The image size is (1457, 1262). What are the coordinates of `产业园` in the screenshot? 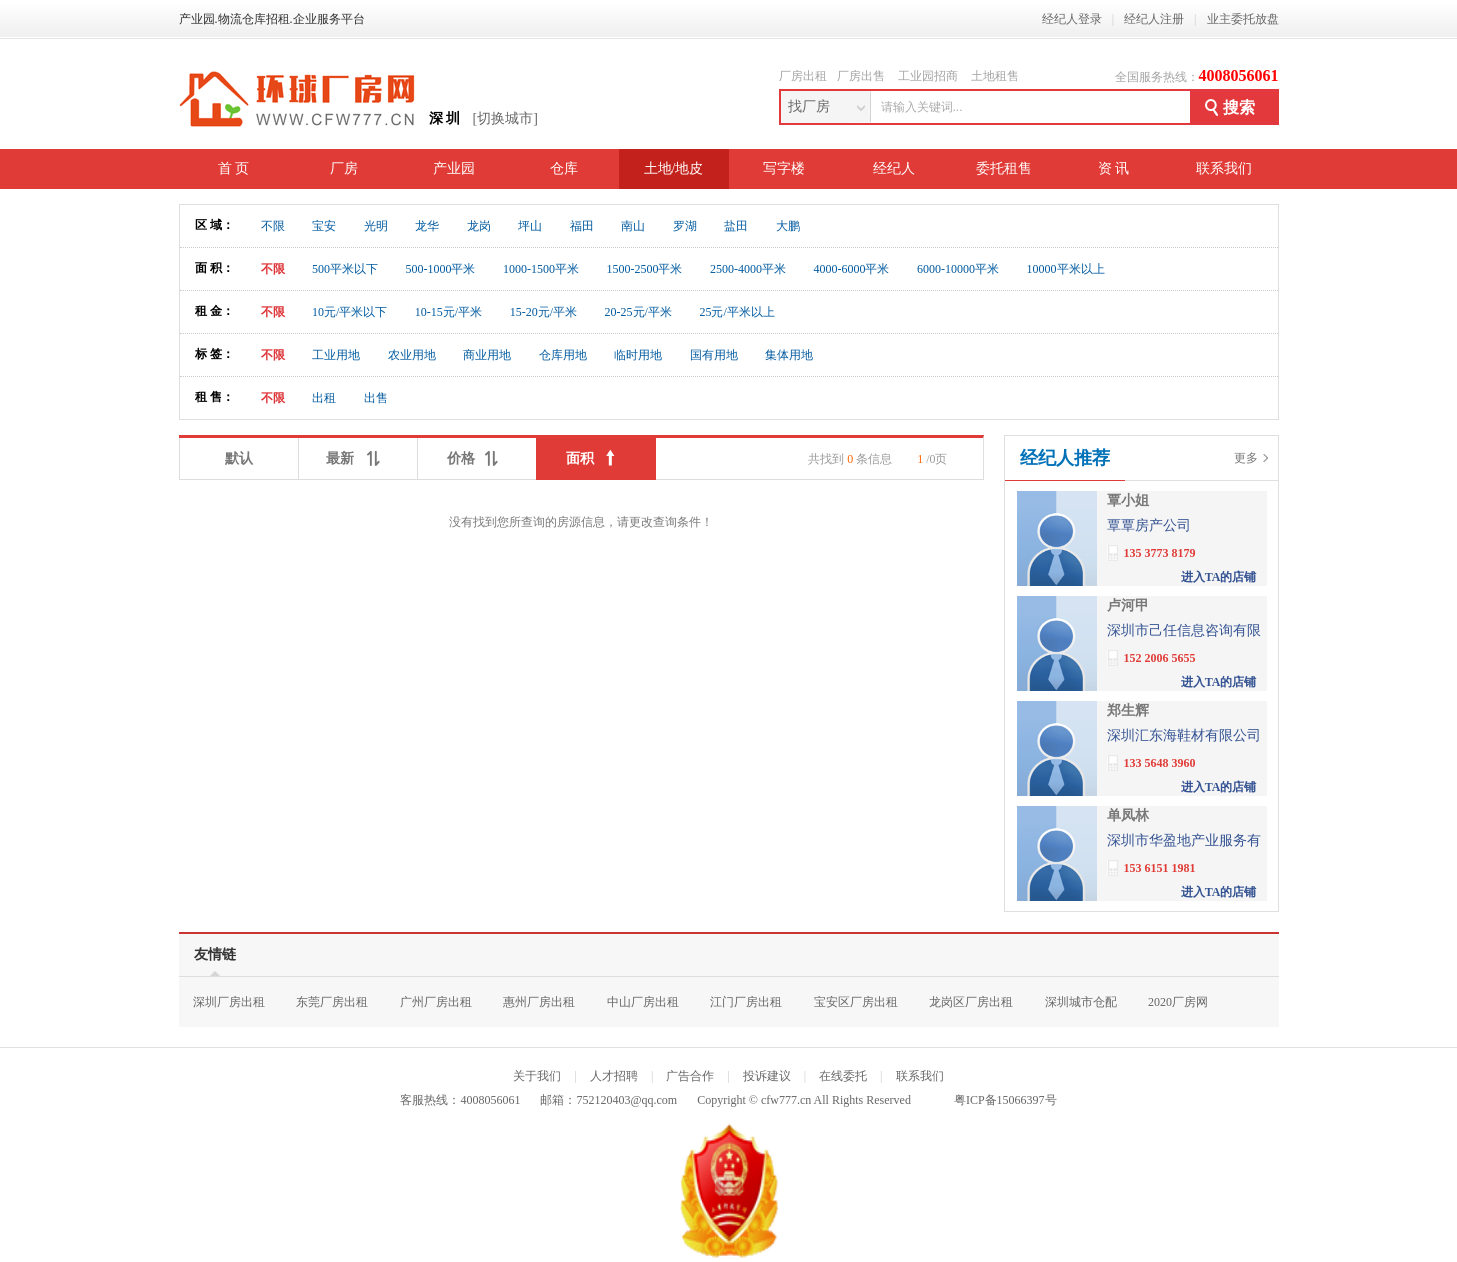 It's located at (454, 168).